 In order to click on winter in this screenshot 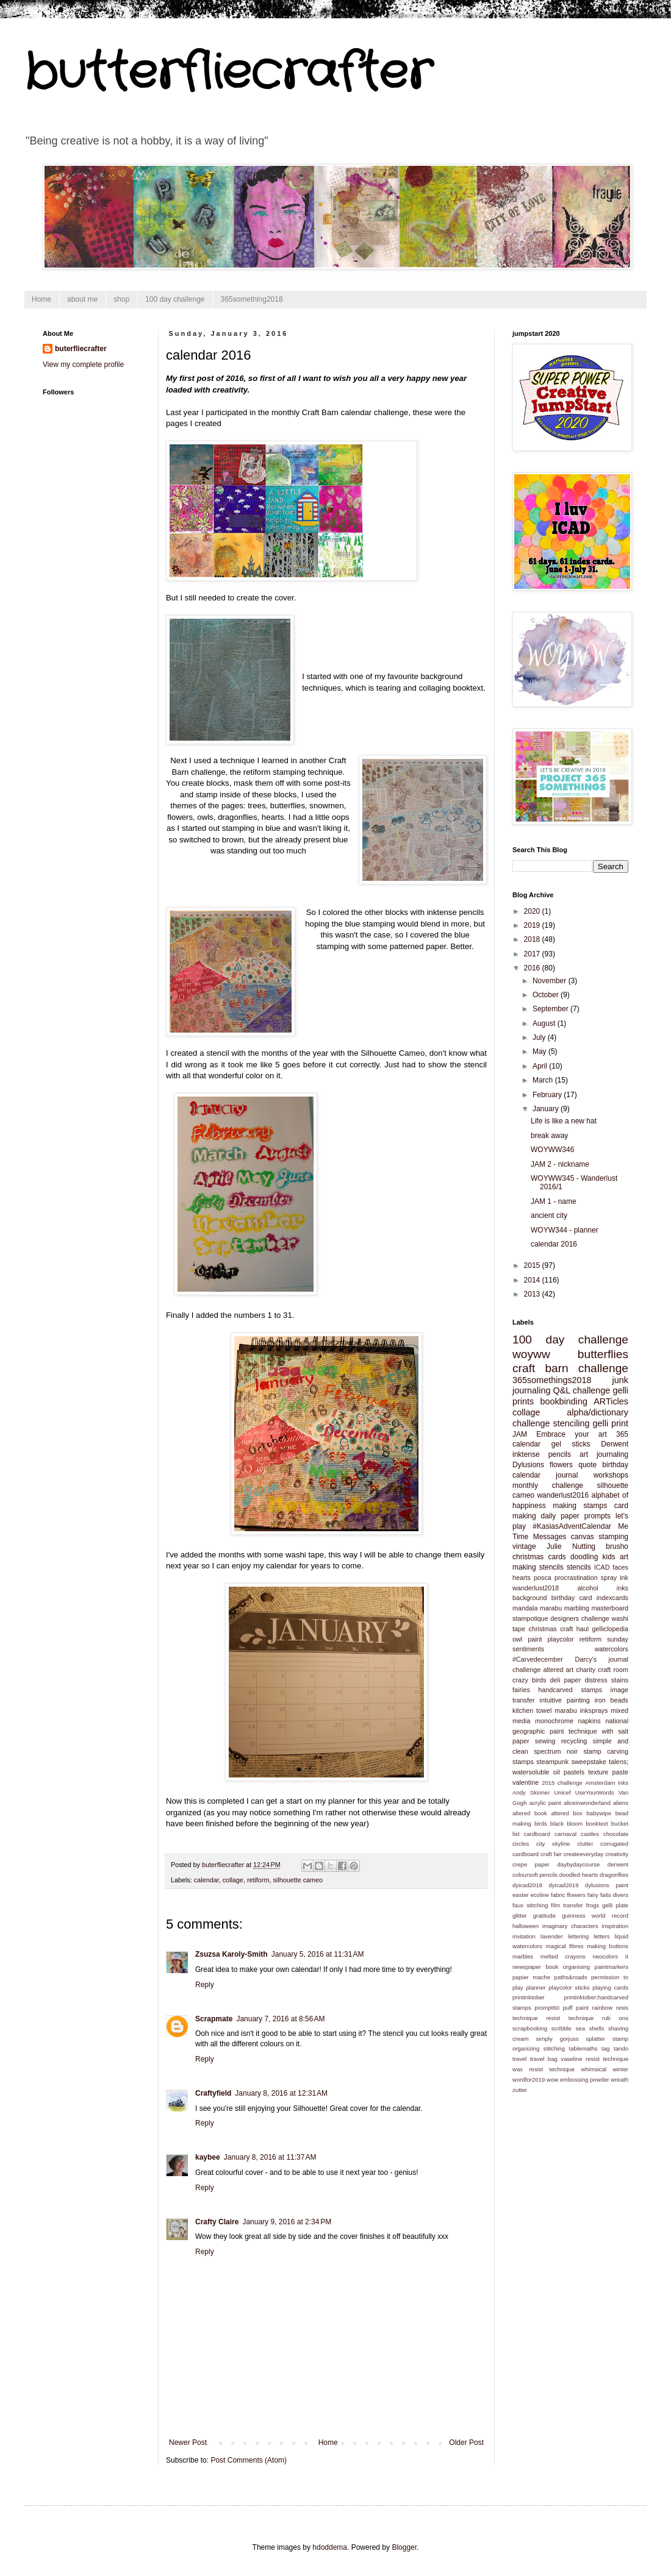, I will do `click(620, 2069)`.